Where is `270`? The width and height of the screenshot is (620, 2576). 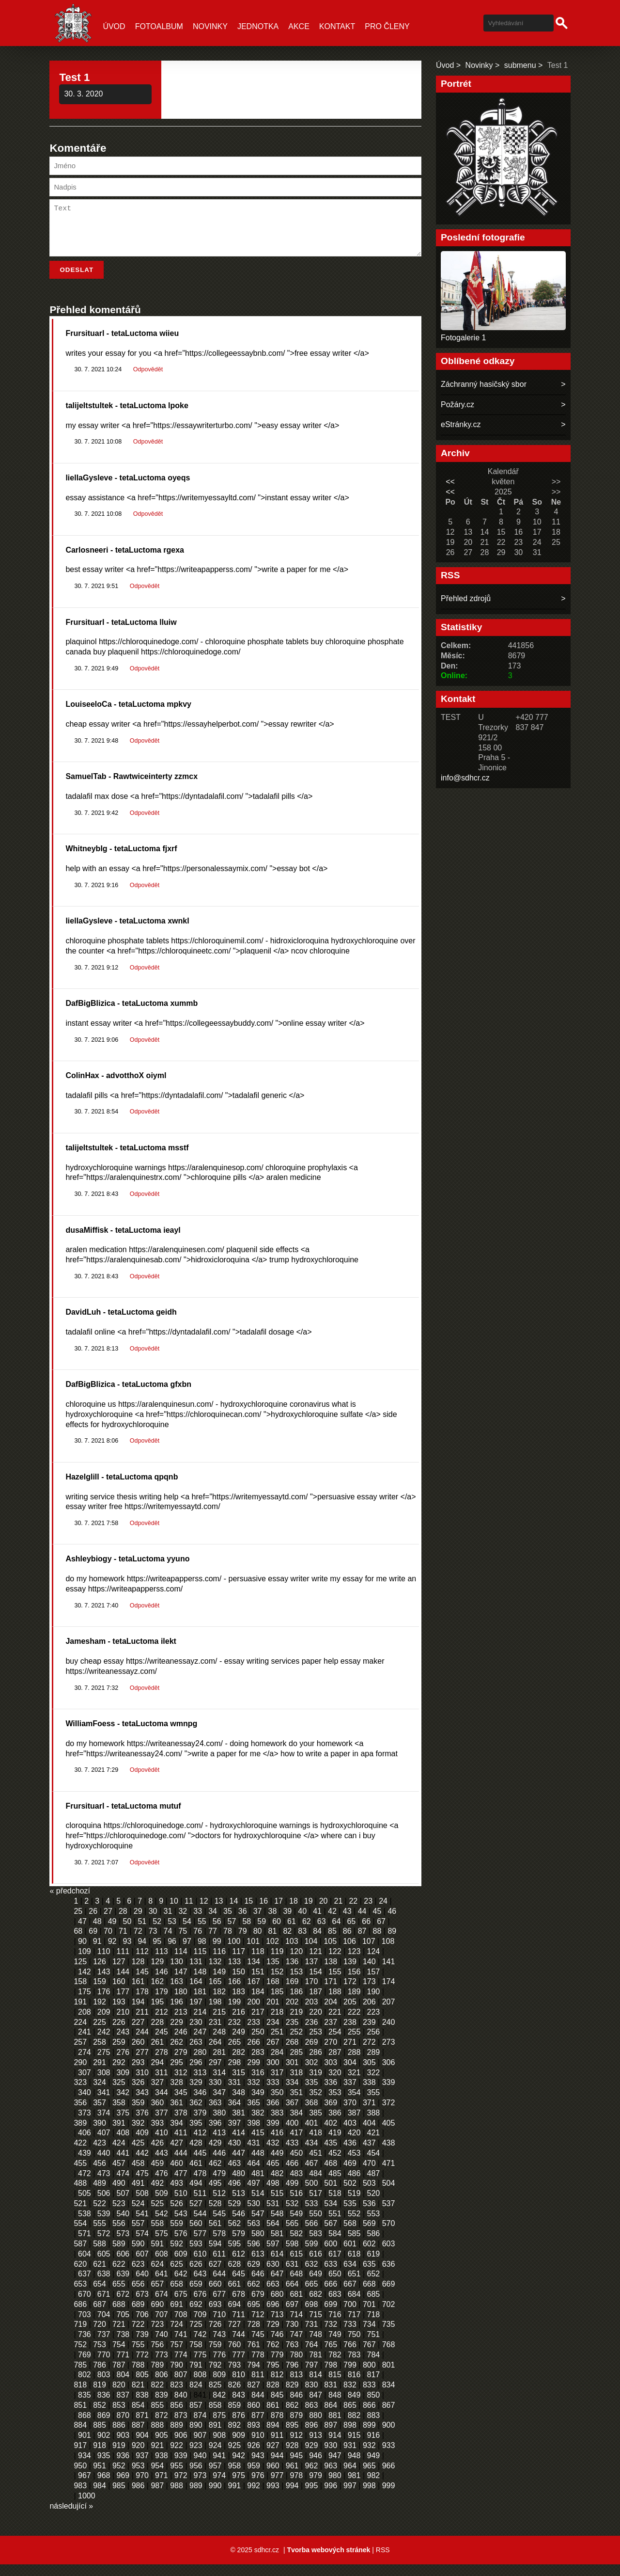 270 is located at coordinates (330, 2054).